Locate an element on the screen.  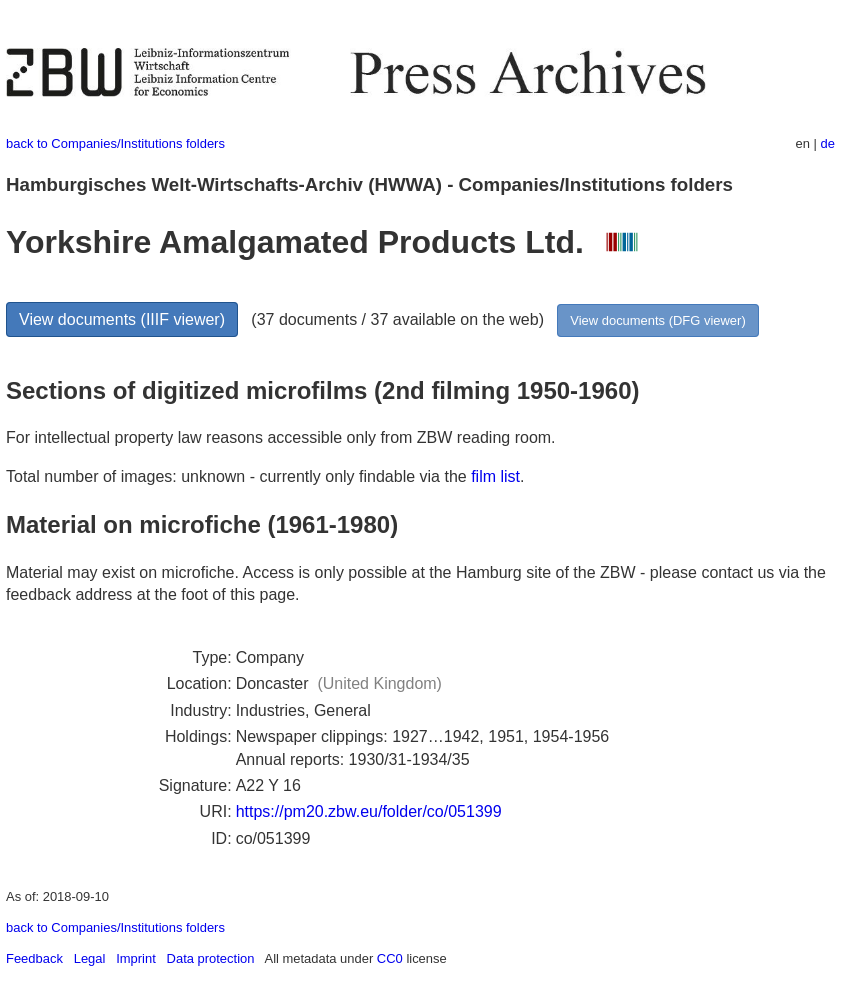
CC0 is located at coordinates (390, 958).